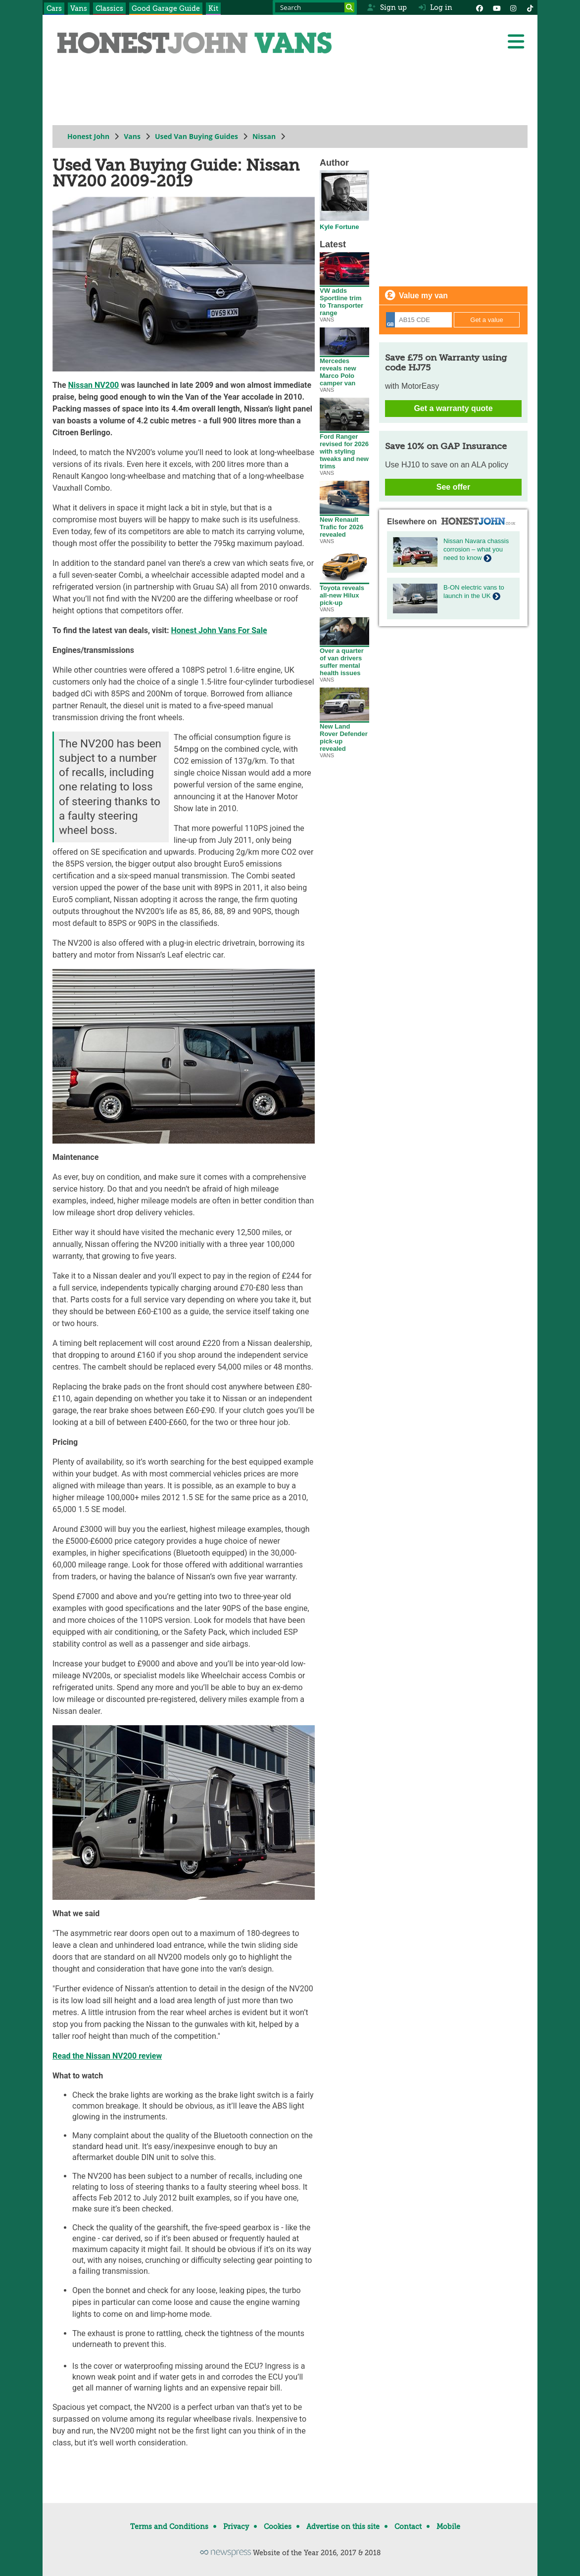 The height and width of the screenshot is (2576, 580). Describe the element at coordinates (219, 630) in the screenshot. I see `Honest John Vans For Sale` at that location.